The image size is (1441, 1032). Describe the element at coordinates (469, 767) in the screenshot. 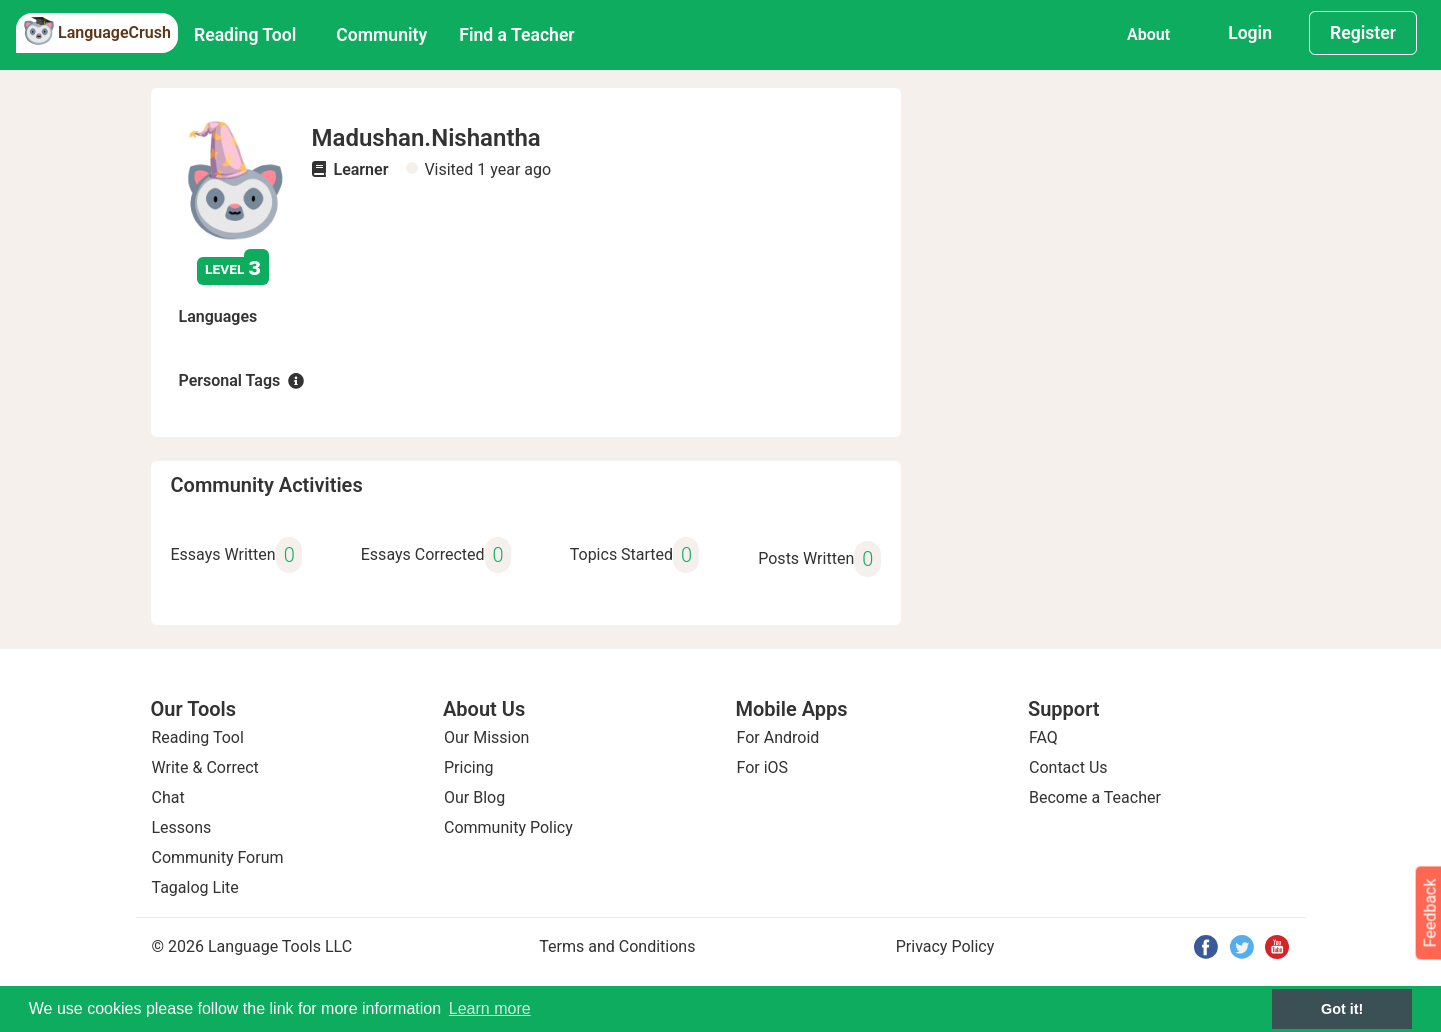

I see `Pricing` at that location.